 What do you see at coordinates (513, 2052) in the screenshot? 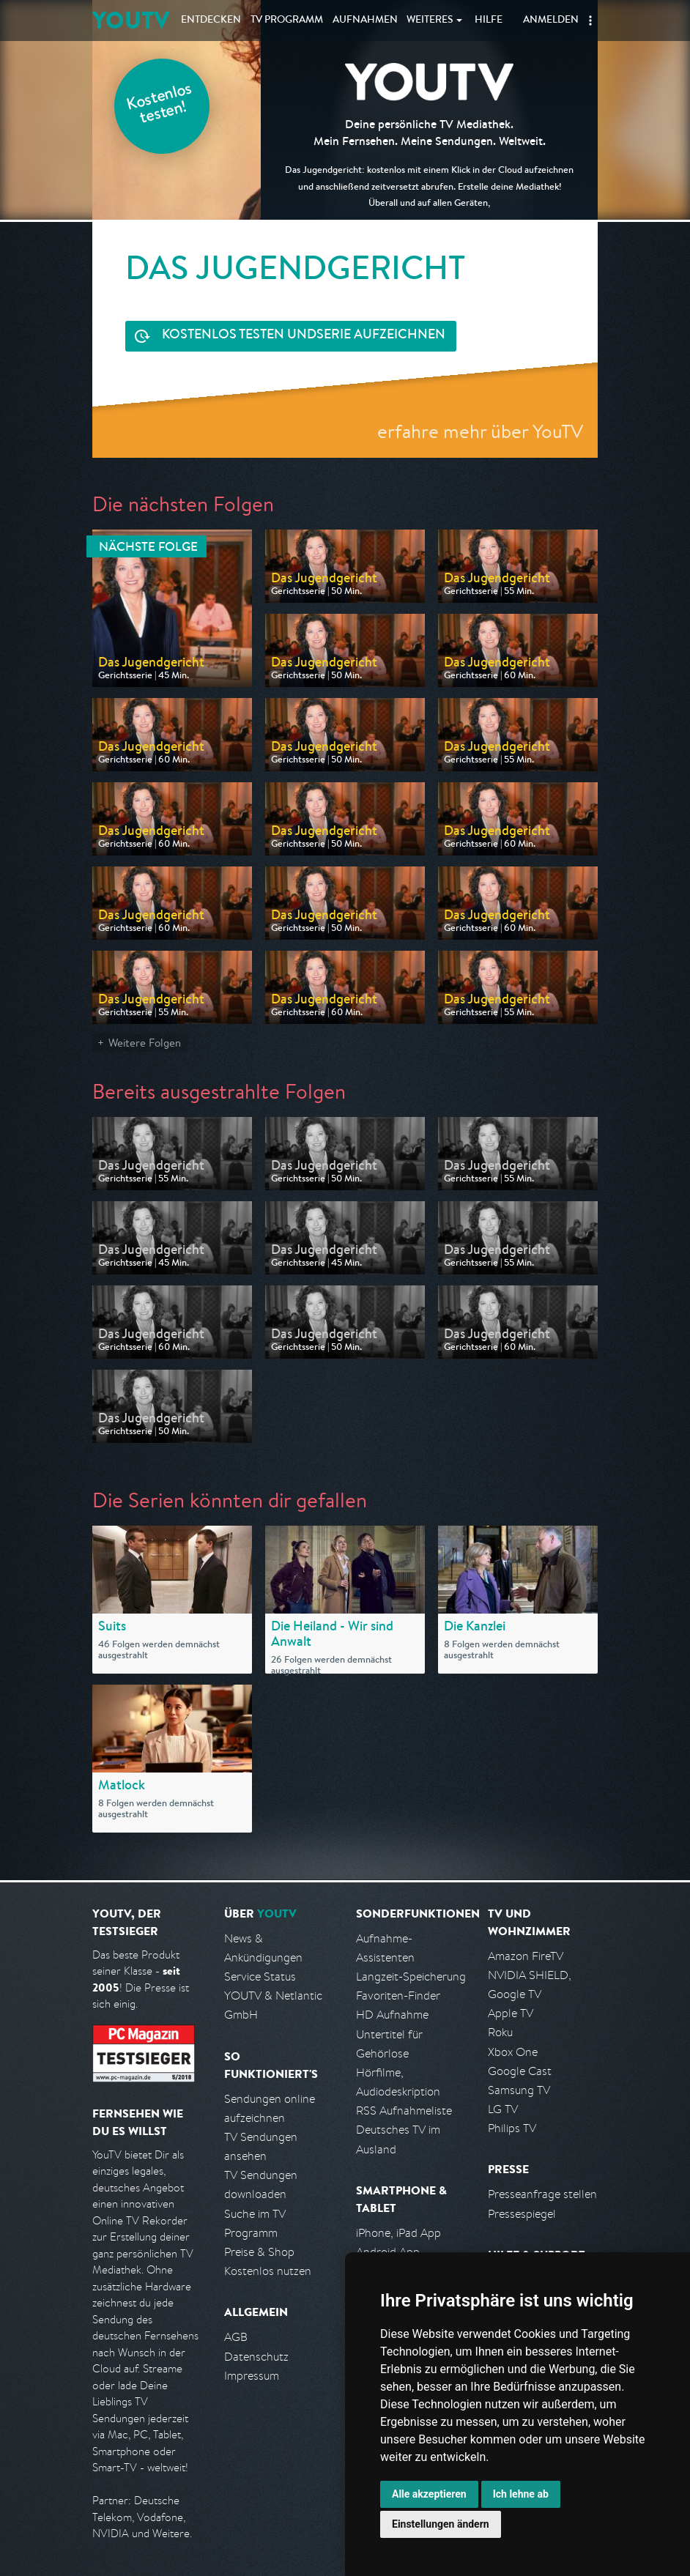
I see `Xbox One` at bounding box center [513, 2052].